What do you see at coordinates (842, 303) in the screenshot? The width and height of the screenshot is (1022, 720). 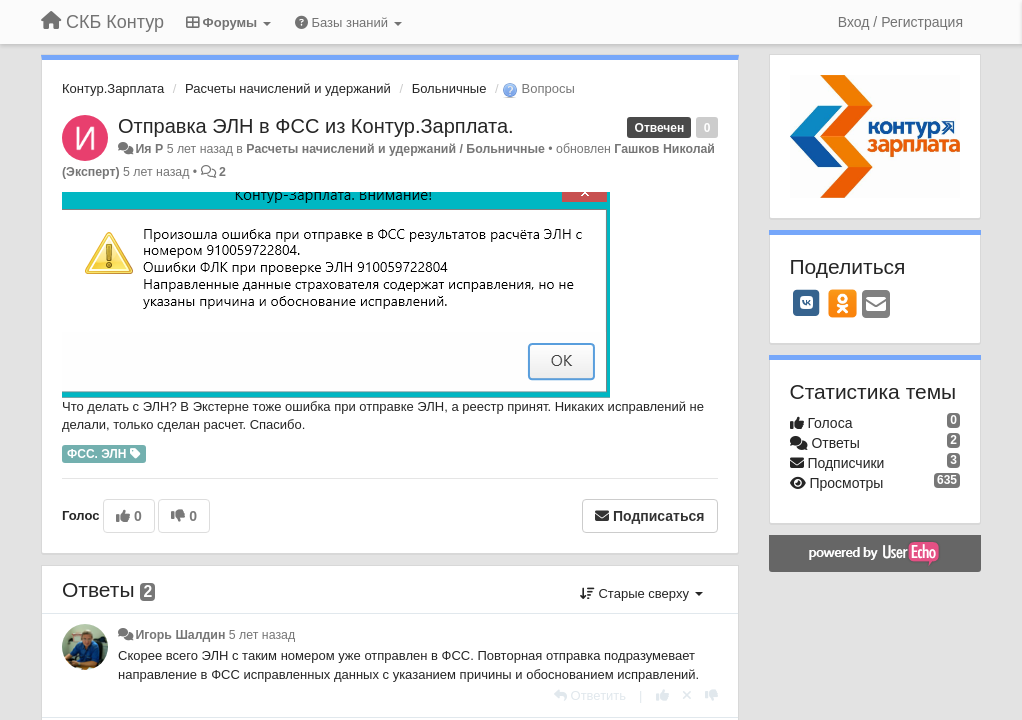 I see `[OK]` at bounding box center [842, 303].